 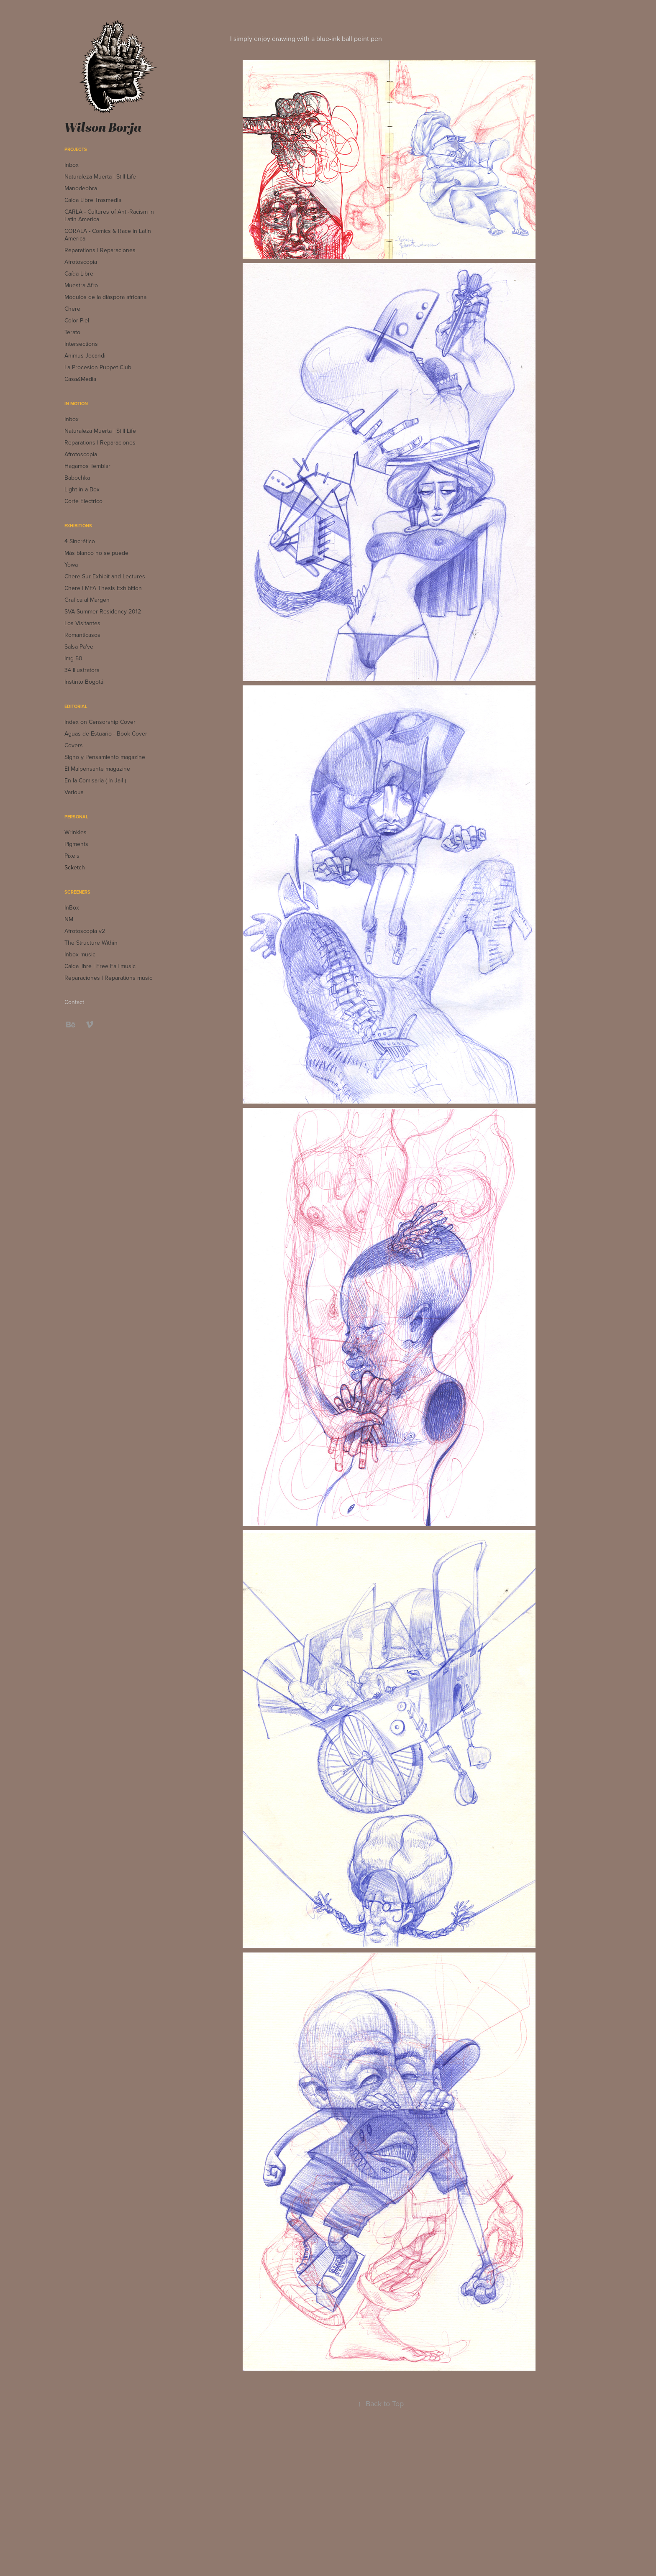 What do you see at coordinates (82, 489) in the screenshot?
I see `Light in a Box` at bounding box center [82, 489].